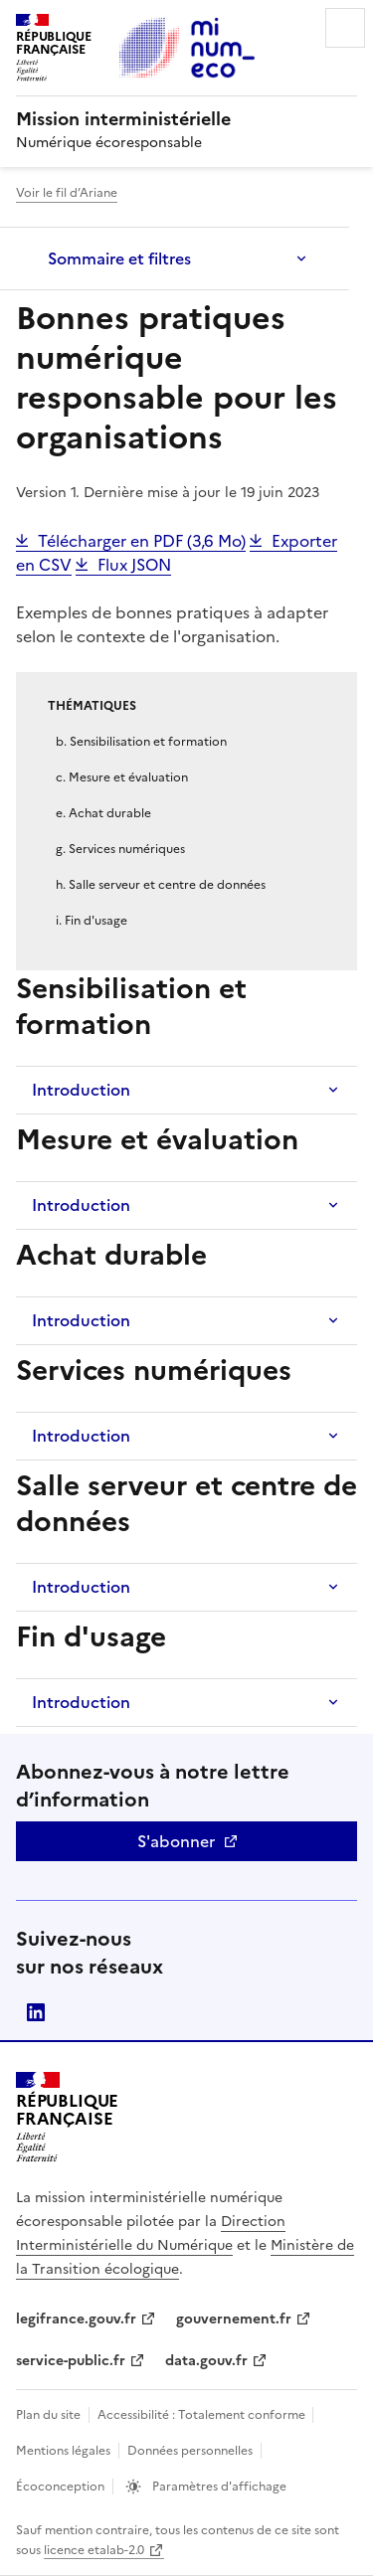 Image resolution: width=373 pixels, height=2576 pixels. I want to click on legifrance.gouv.fr, so click(76, 2319).